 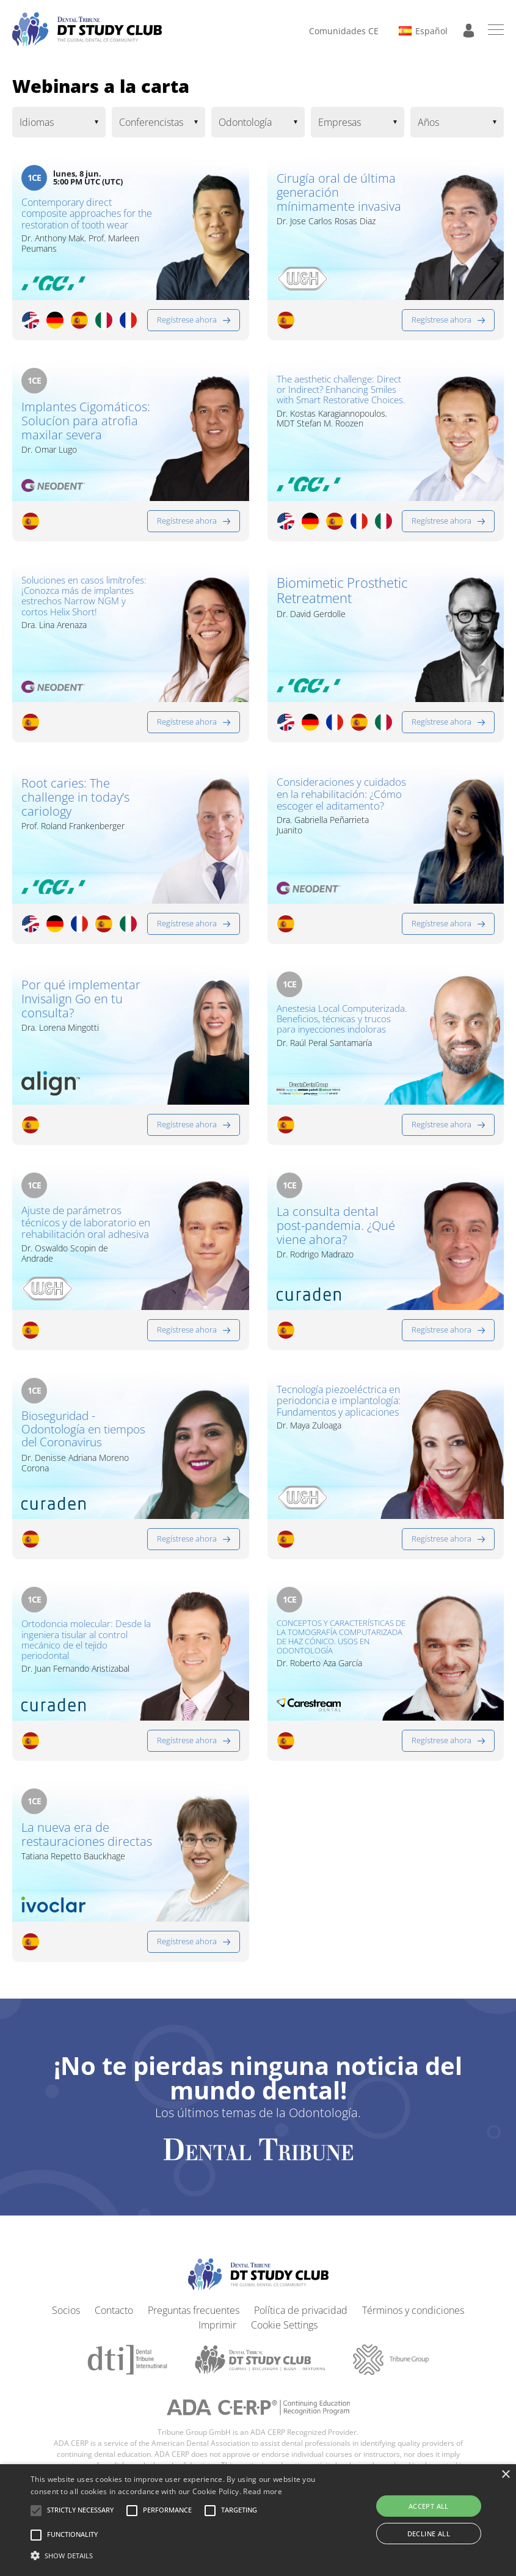 I want to click on × [button], so click(x=505, y=2474).